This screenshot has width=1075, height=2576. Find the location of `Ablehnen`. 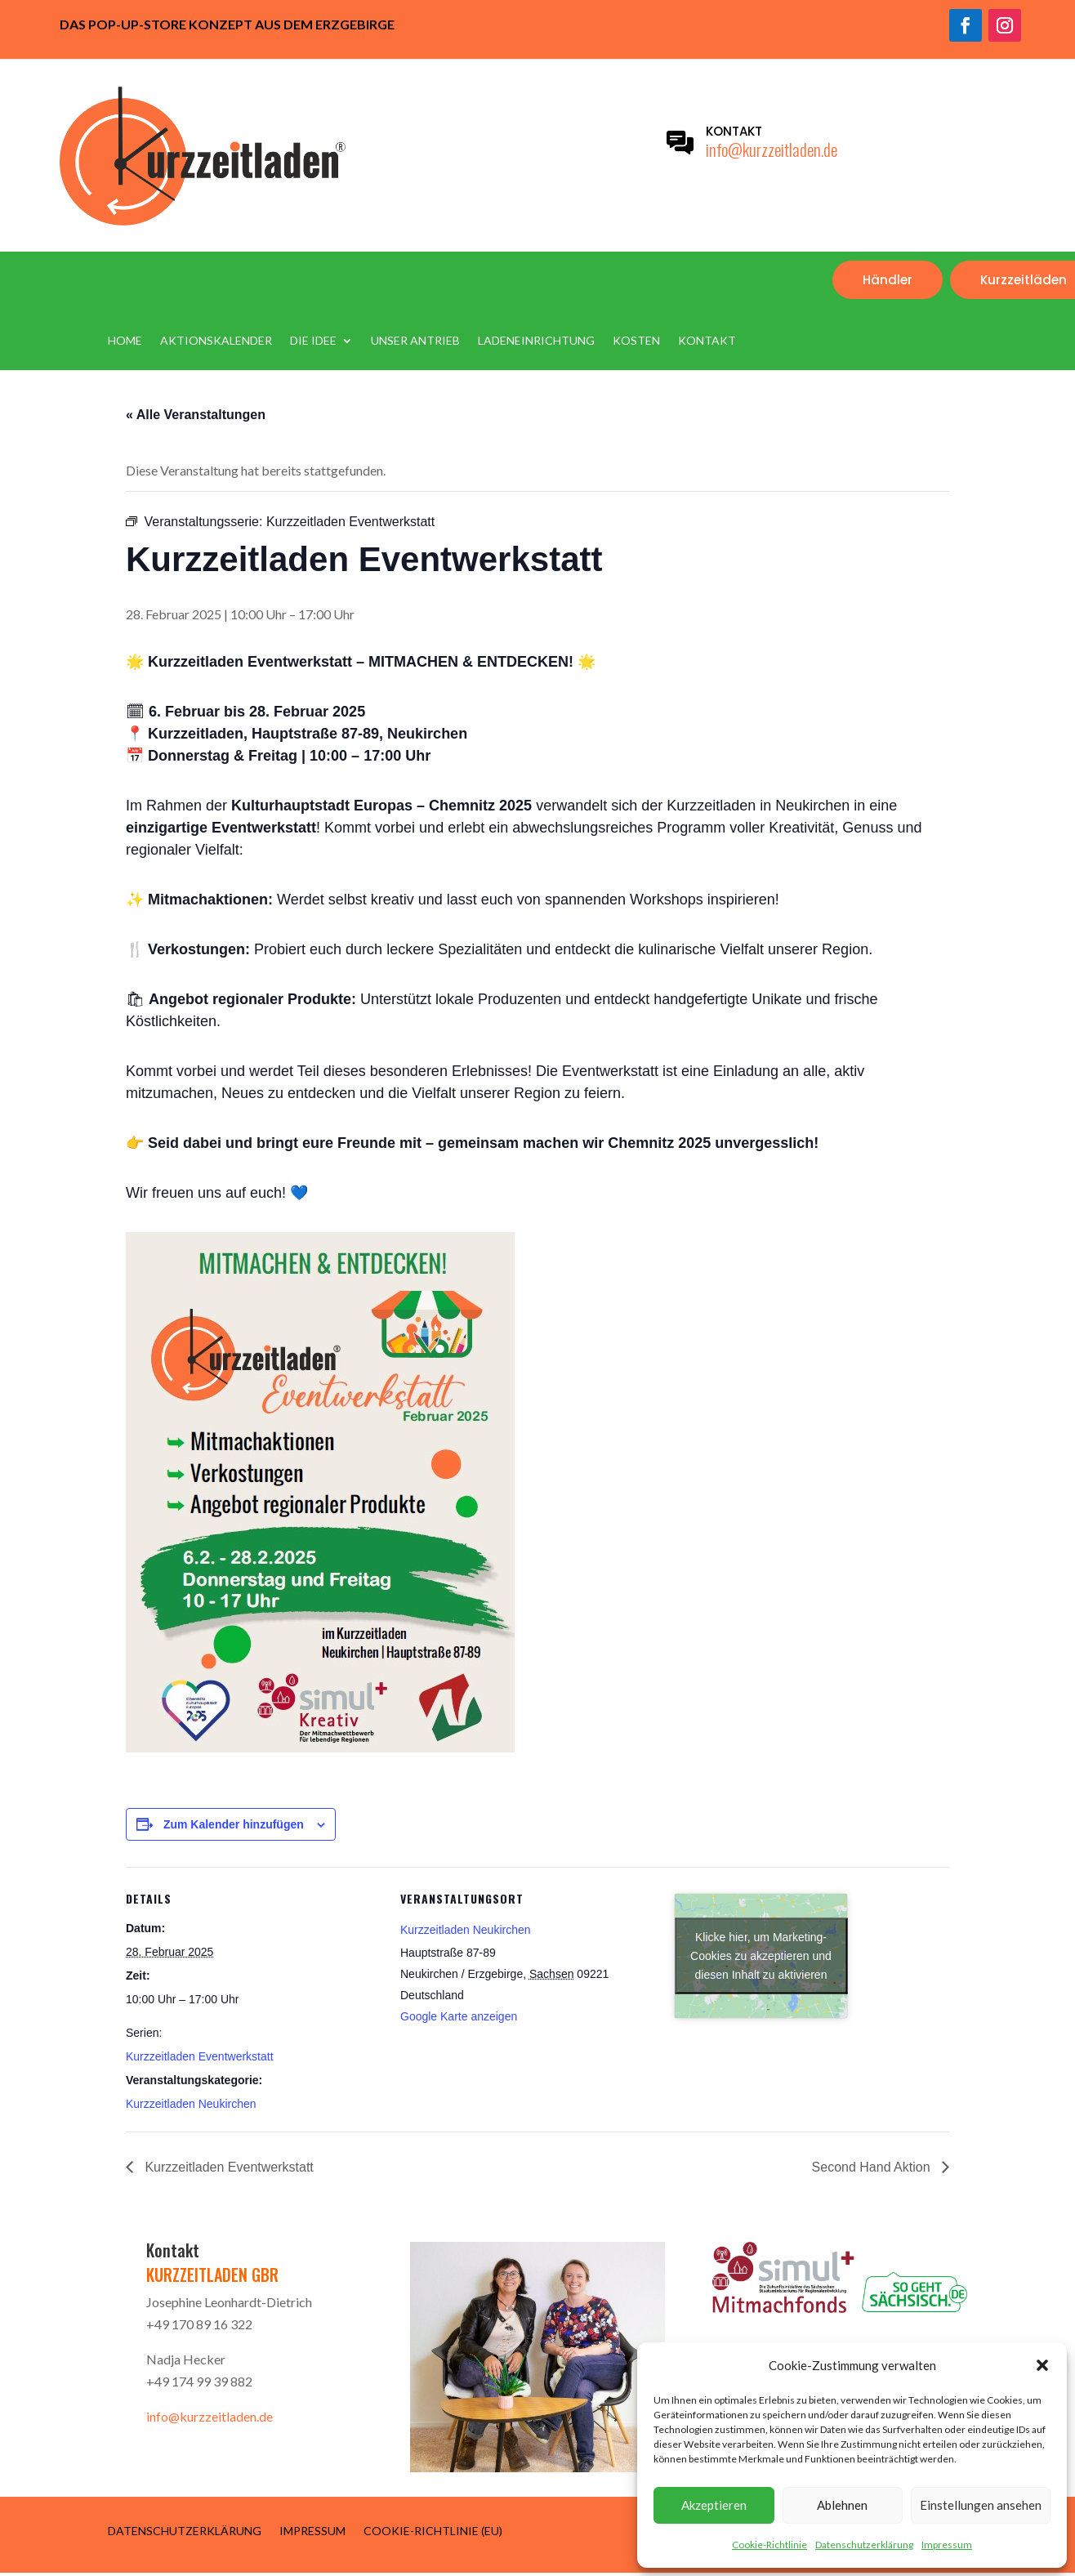

Ablehnen is located at coordinates (842, 2505).